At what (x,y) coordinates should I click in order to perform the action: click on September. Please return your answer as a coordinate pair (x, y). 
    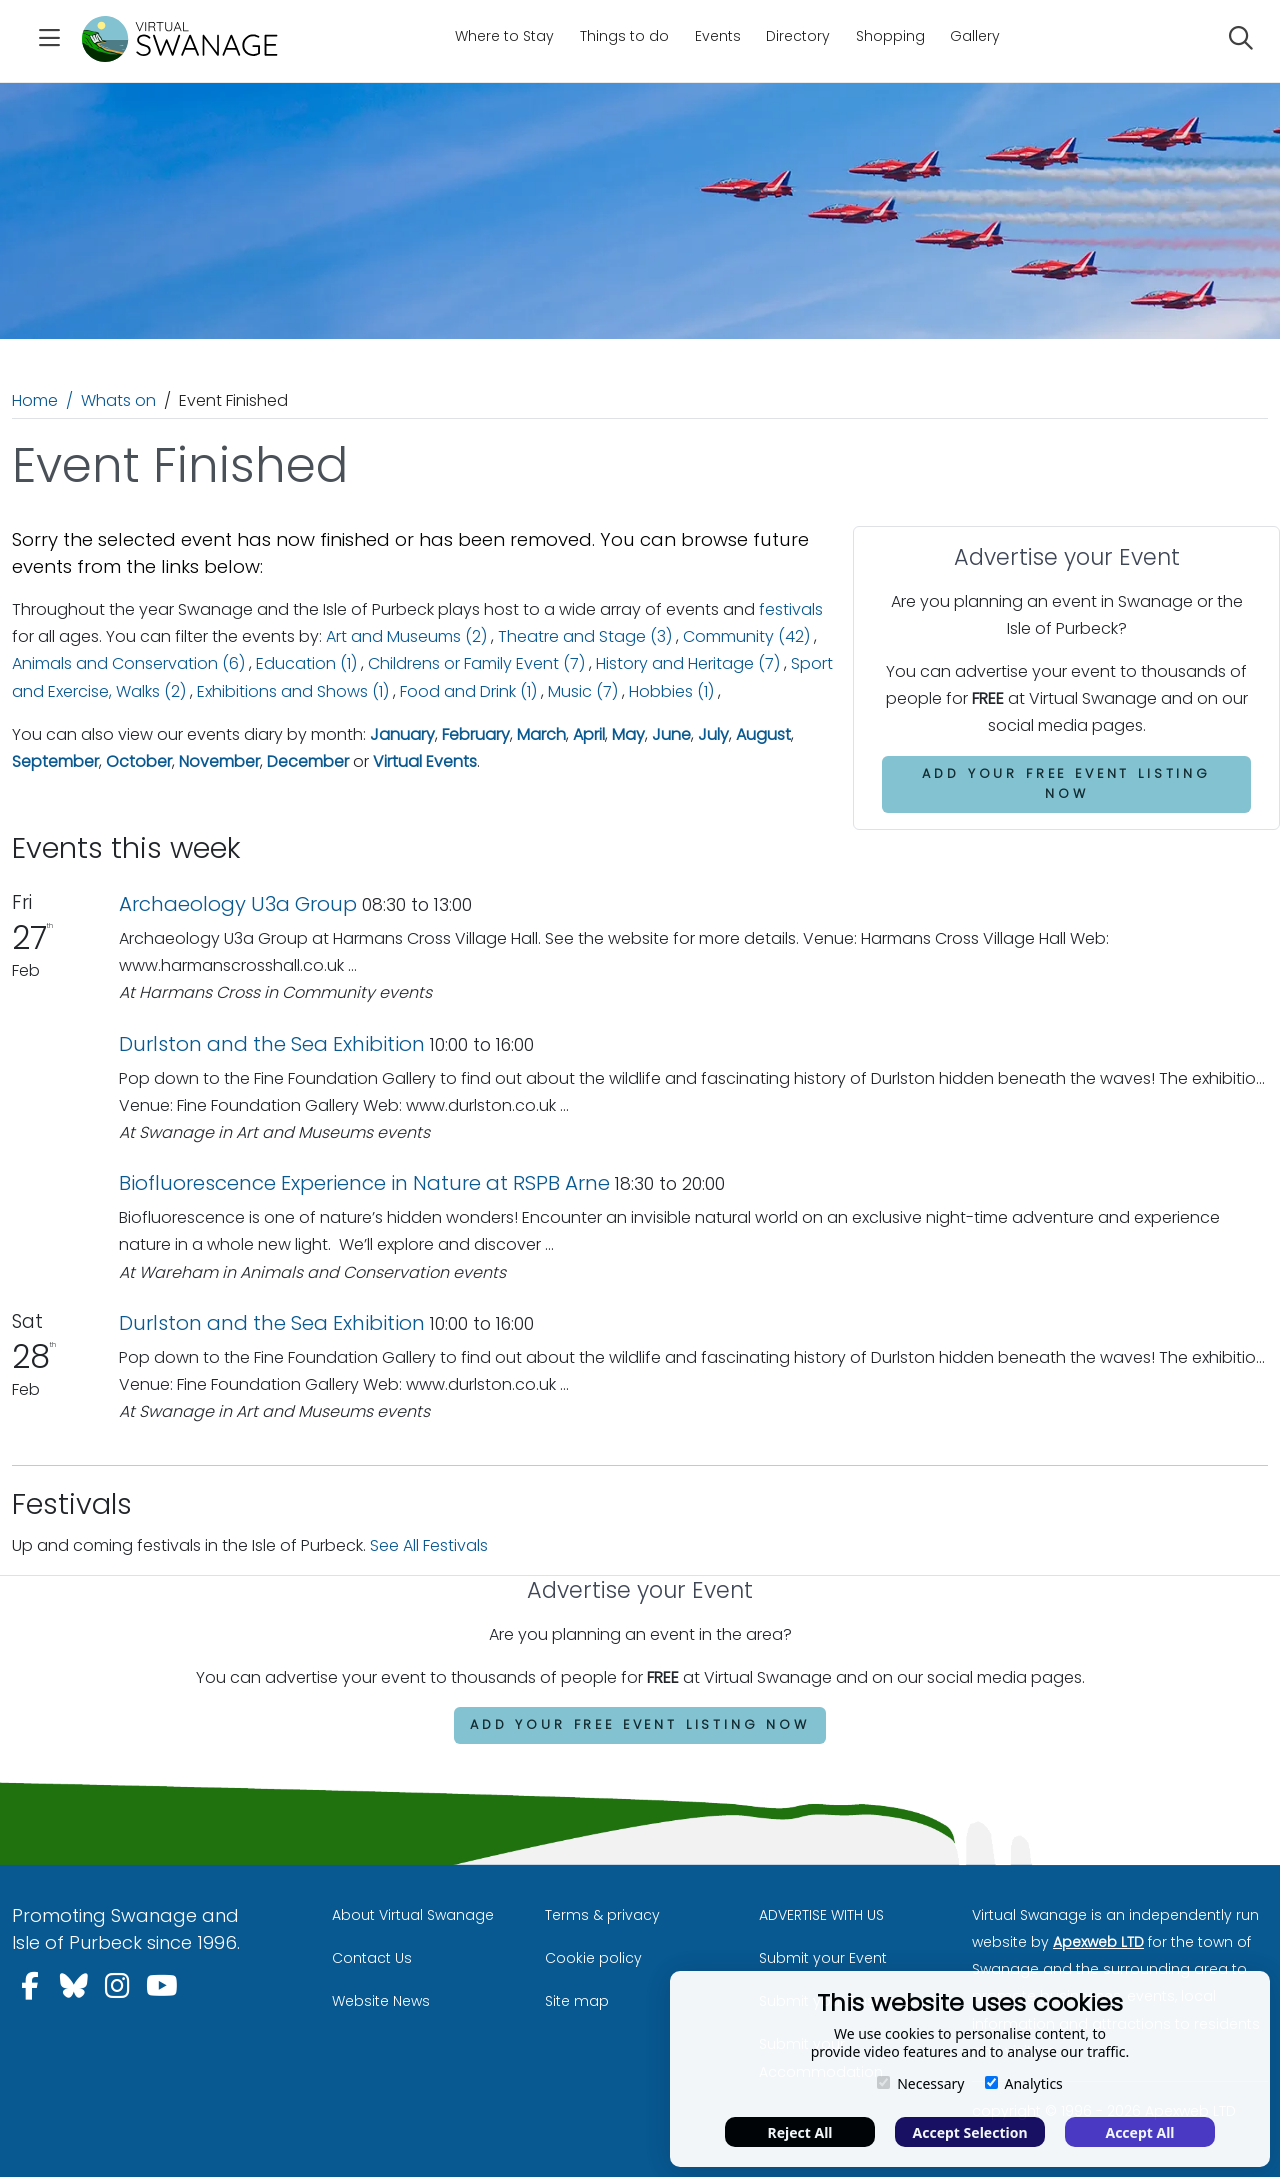
    Looking at the image, I should click on (55, 761).